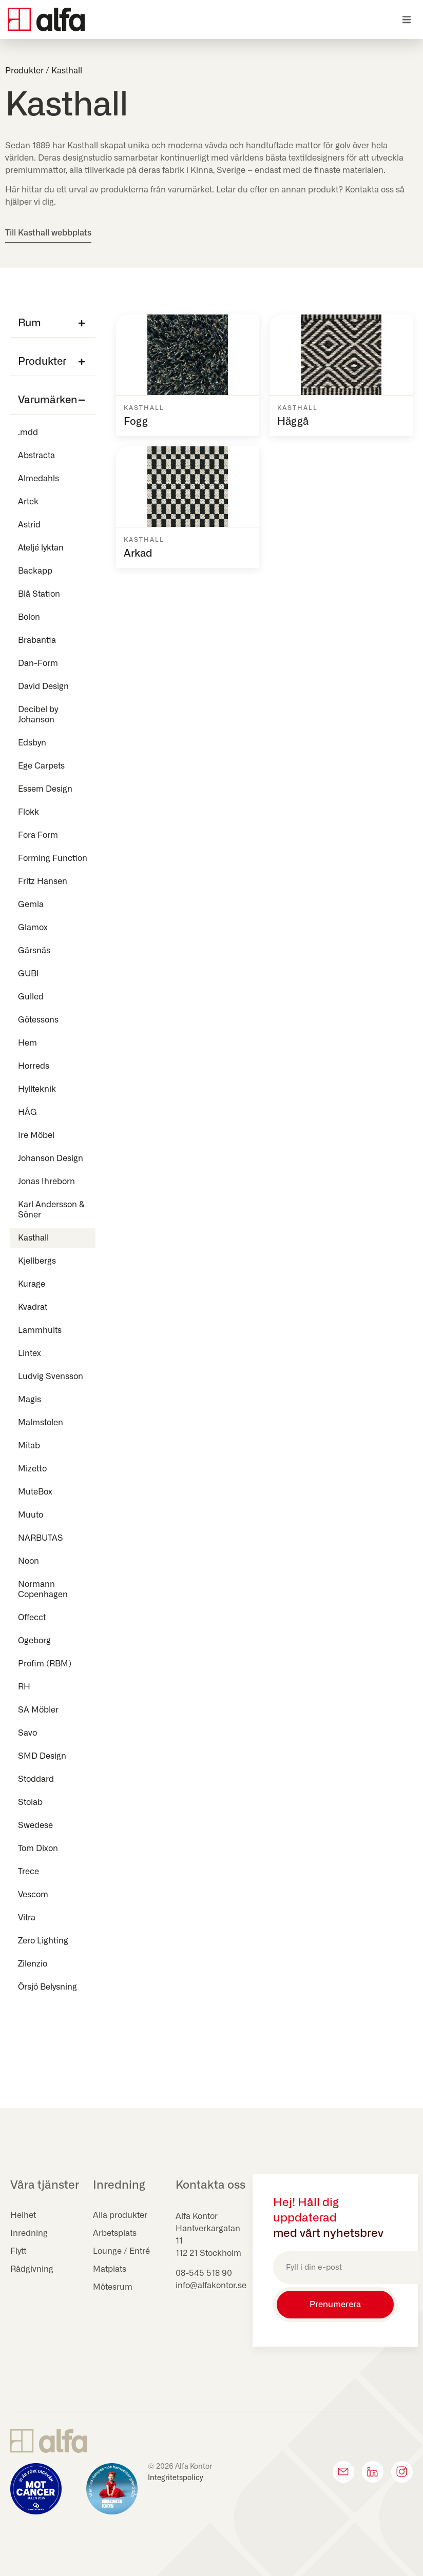  What do you see at coordinates (30, 1802) in the screenshot?
I see `Stolab` at bounding box center [30, 1802].